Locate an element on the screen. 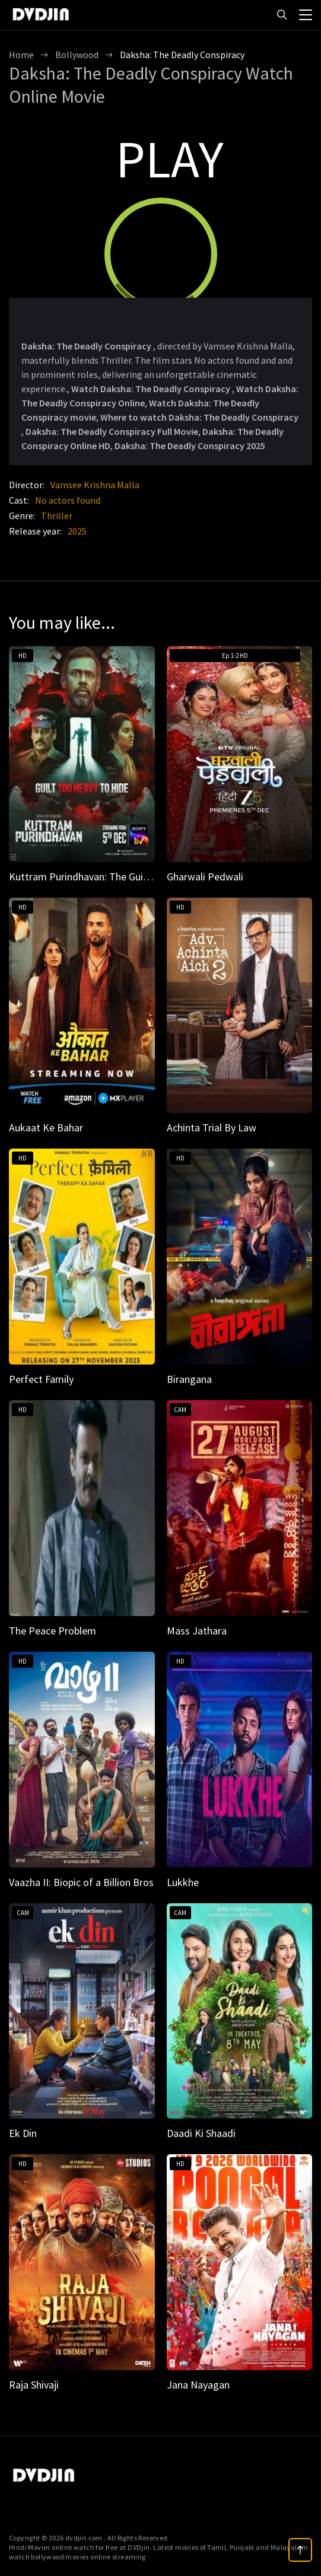 This screenshot has width=321, height=2576. Bollywood is located at coordinates (76, 55).